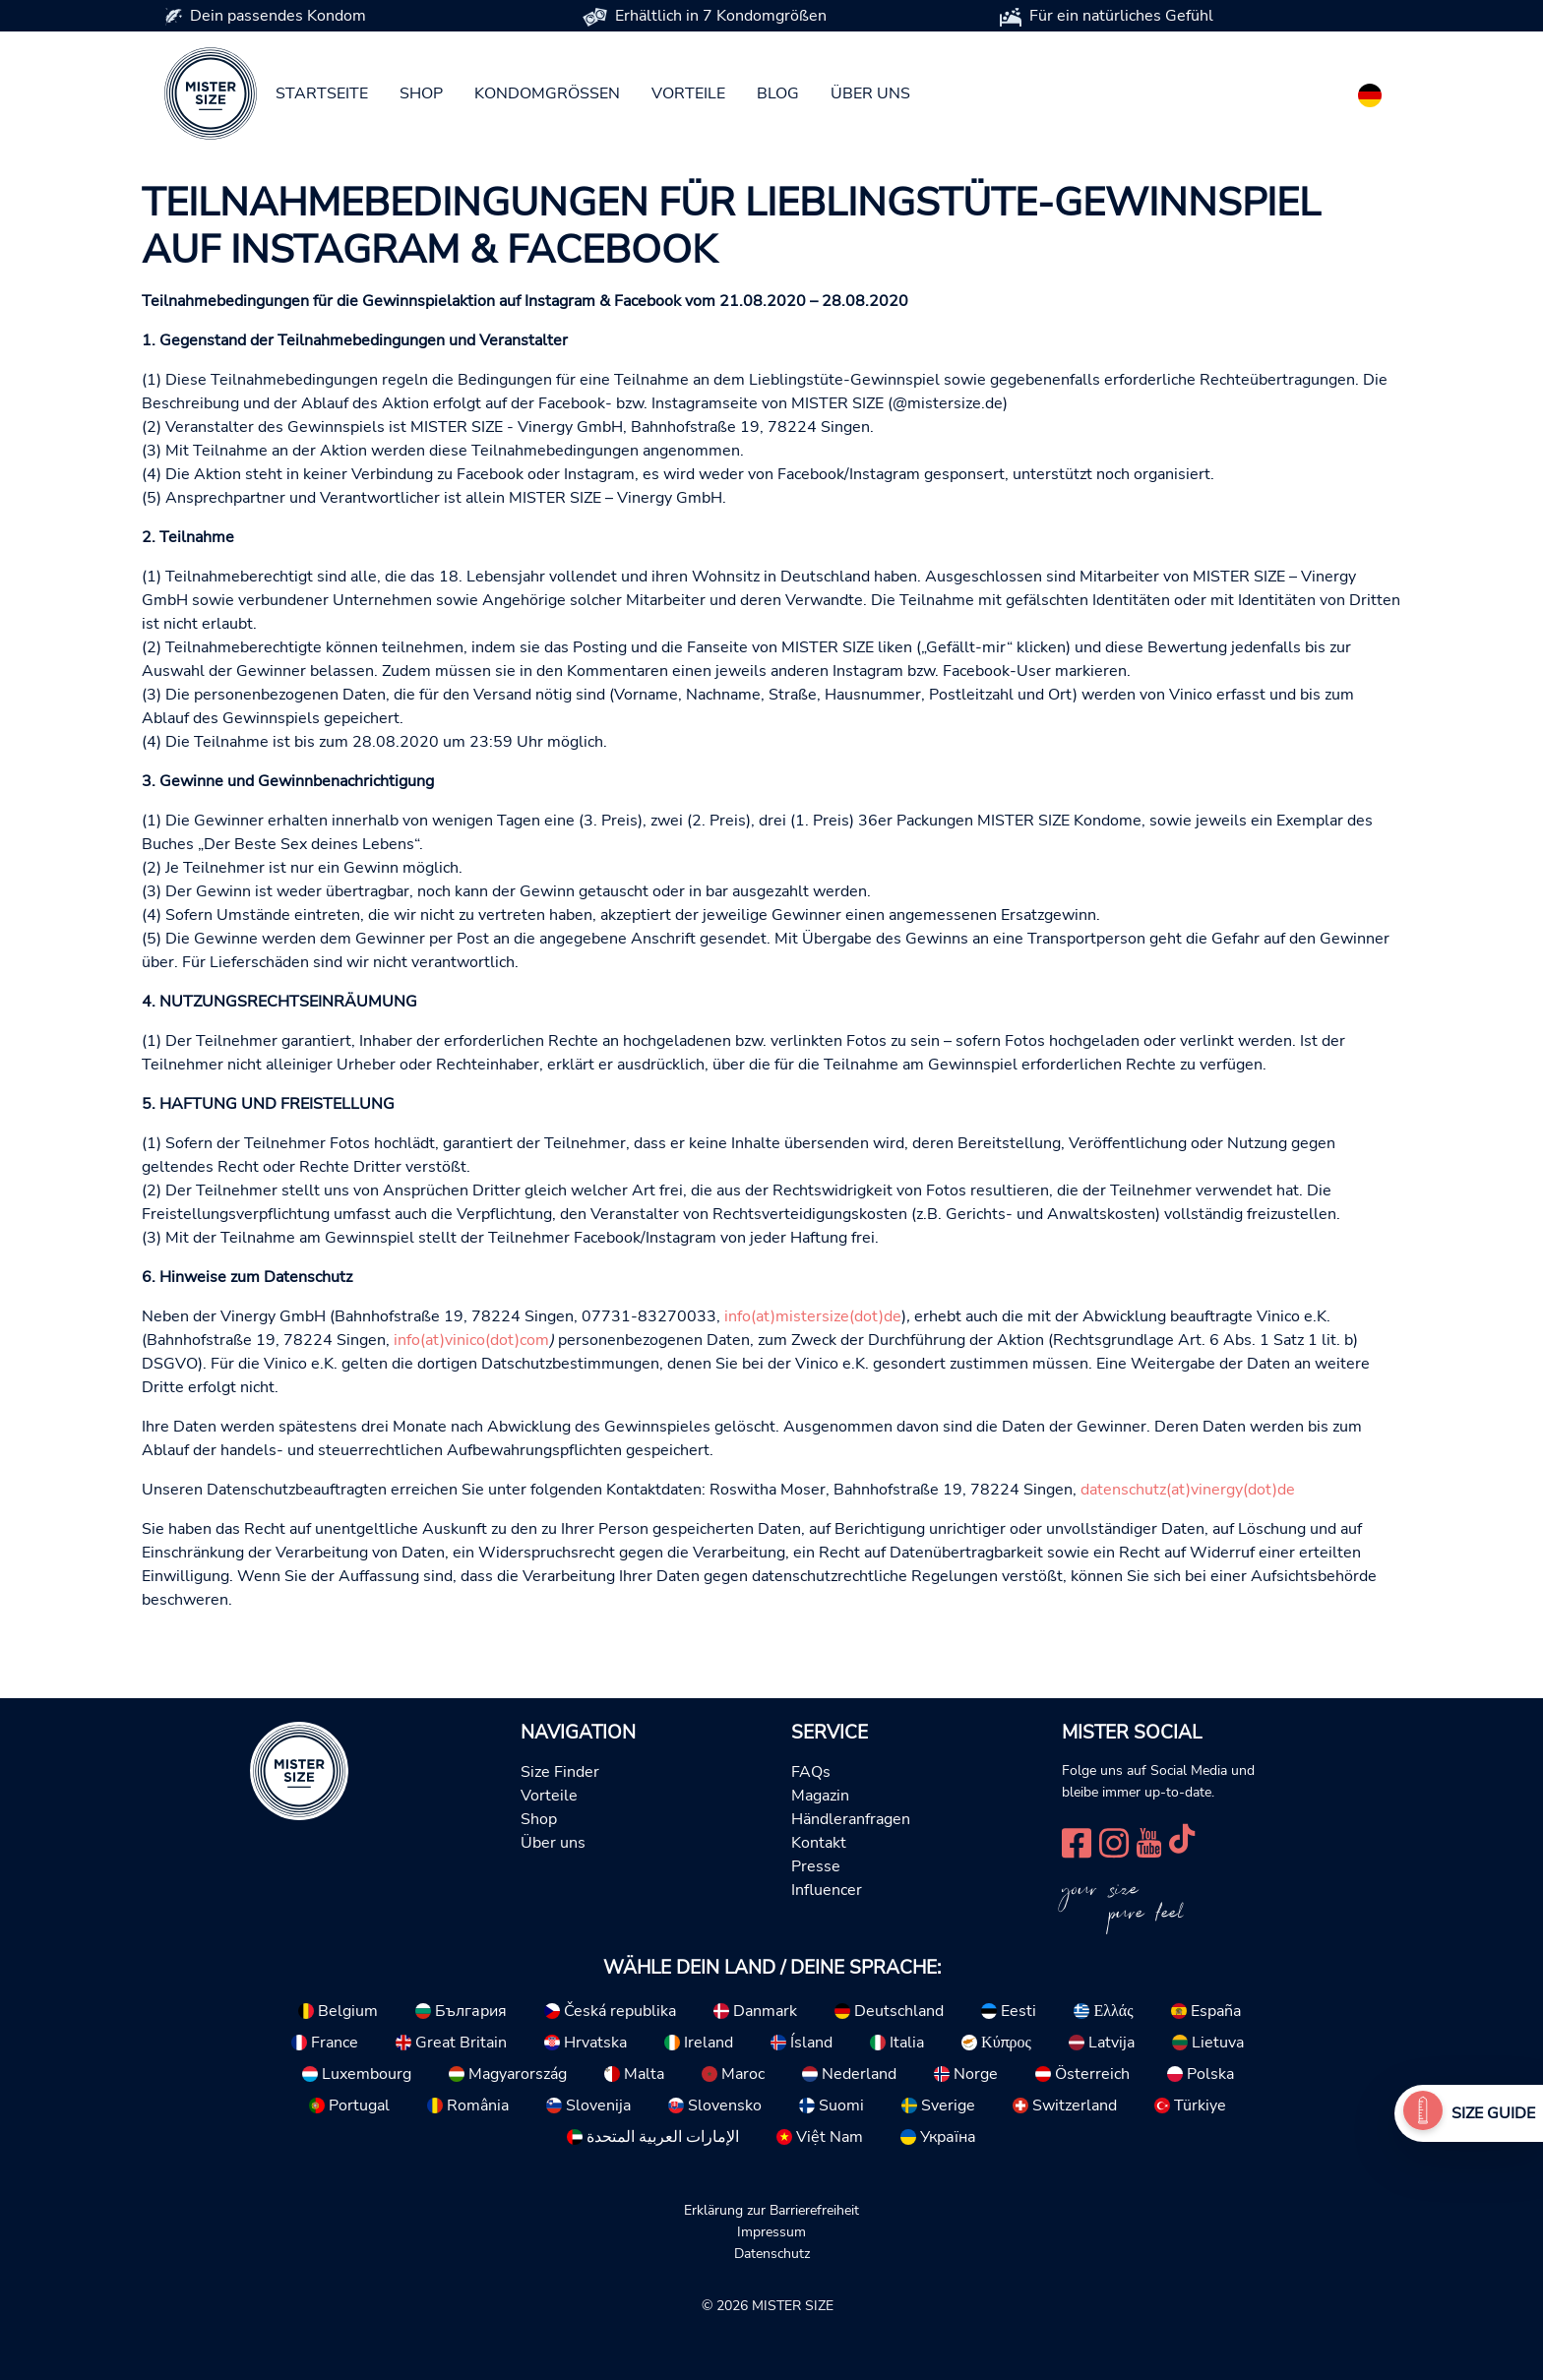 The height and width of the screenshot is (2380, 1543). Describe the element at coordinates (815, 1866) in the screenshot. I see `Presse` at that location.